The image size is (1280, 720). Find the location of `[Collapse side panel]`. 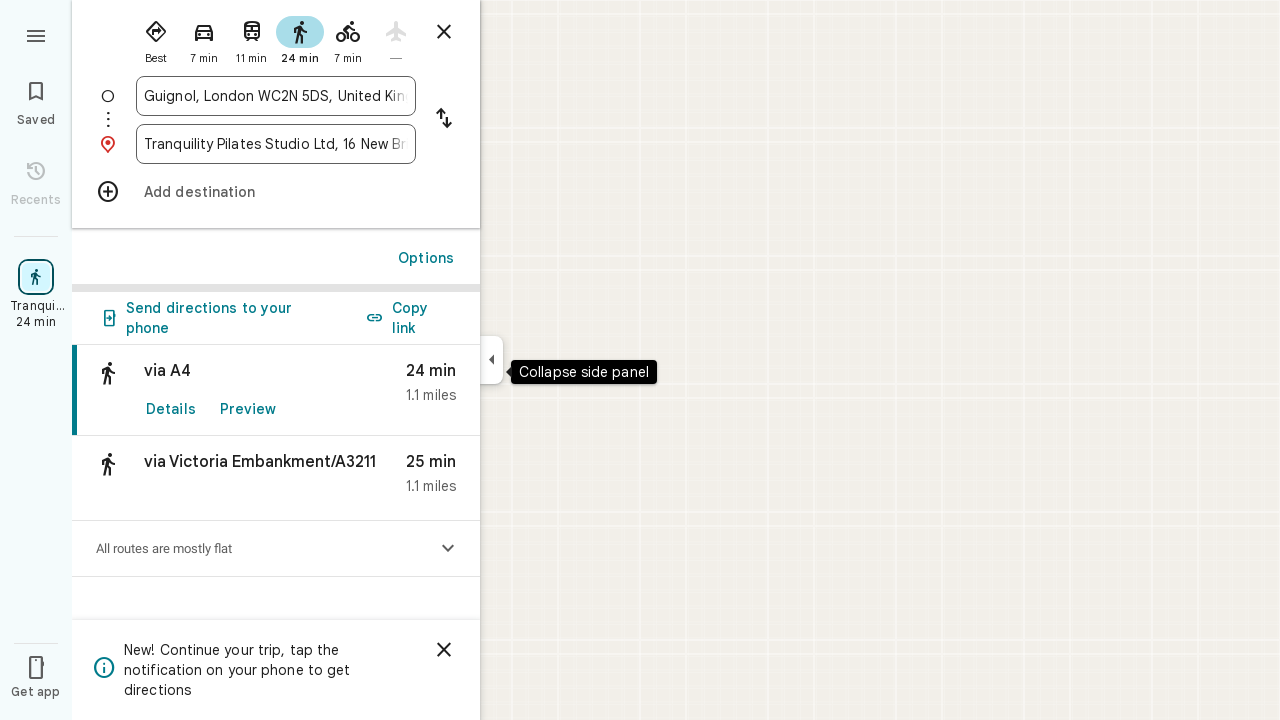

[Collapse side panel] is located at coordinates (491, 360).